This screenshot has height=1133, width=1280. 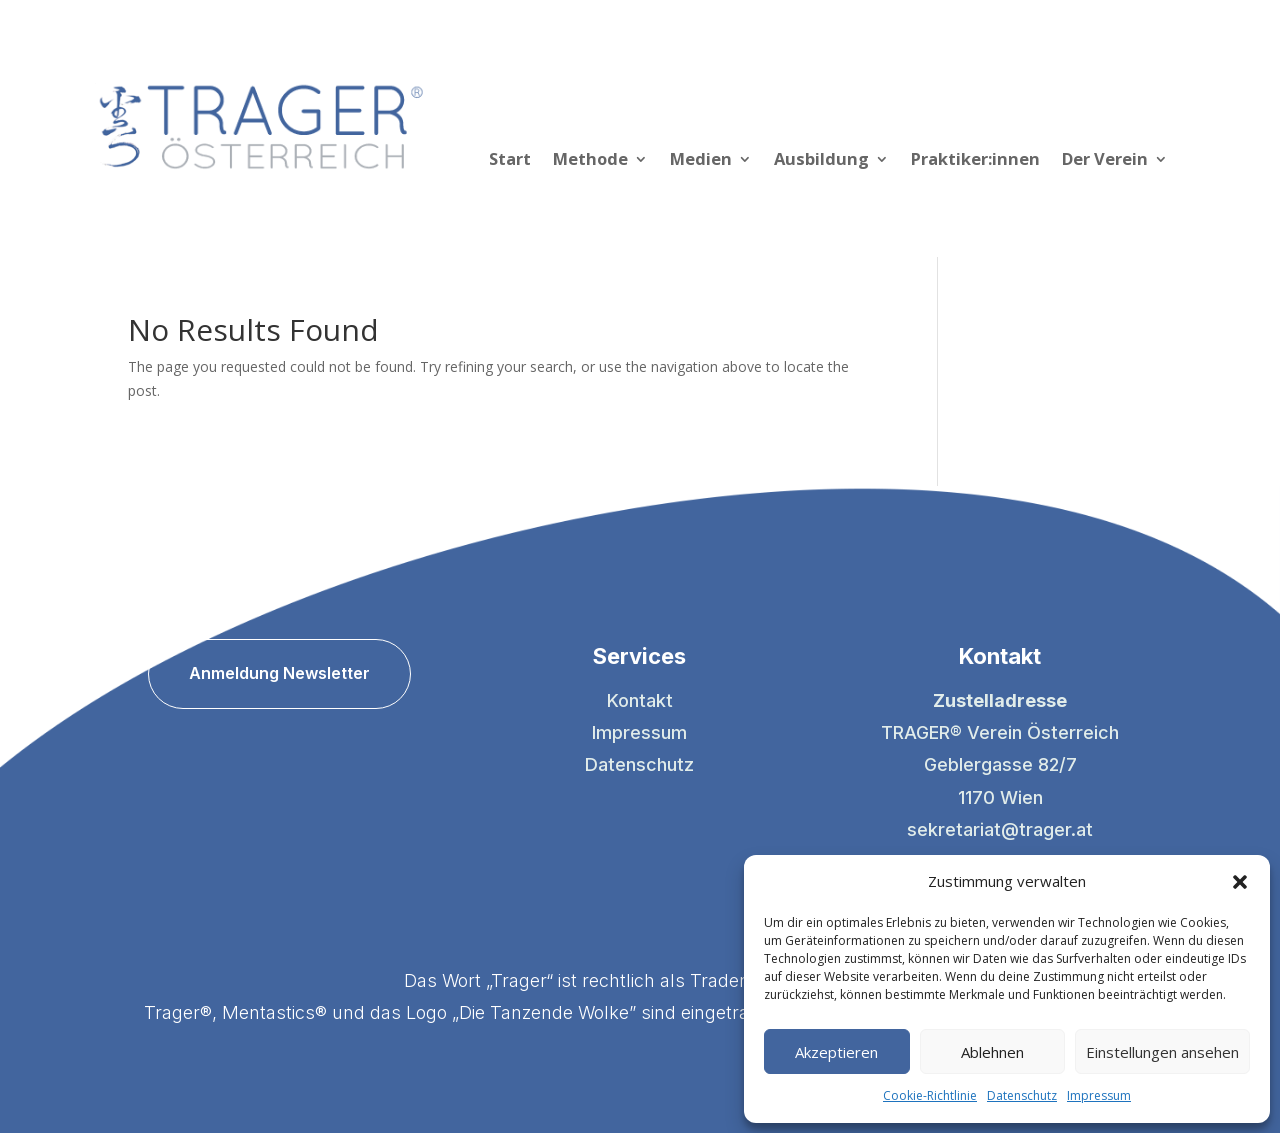 What do you see at coordinates (1162, 1052) in the screenshot?
I see `Einstellungen ansehen` at bounding box center [1162, 1052].